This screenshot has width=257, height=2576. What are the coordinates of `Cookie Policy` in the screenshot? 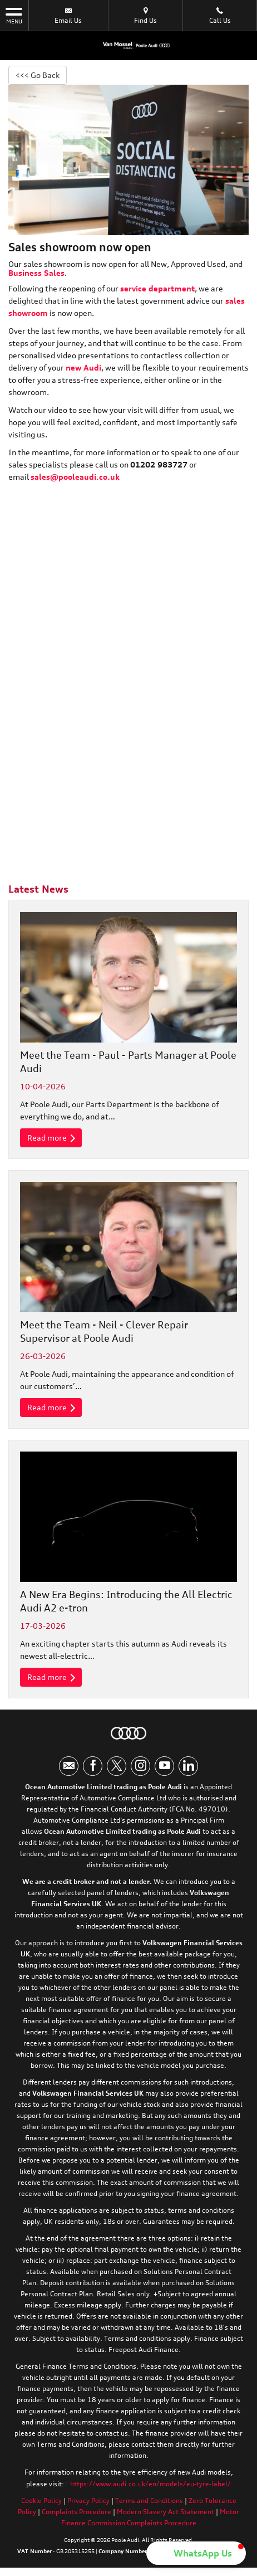 It's located at (41, 2500).